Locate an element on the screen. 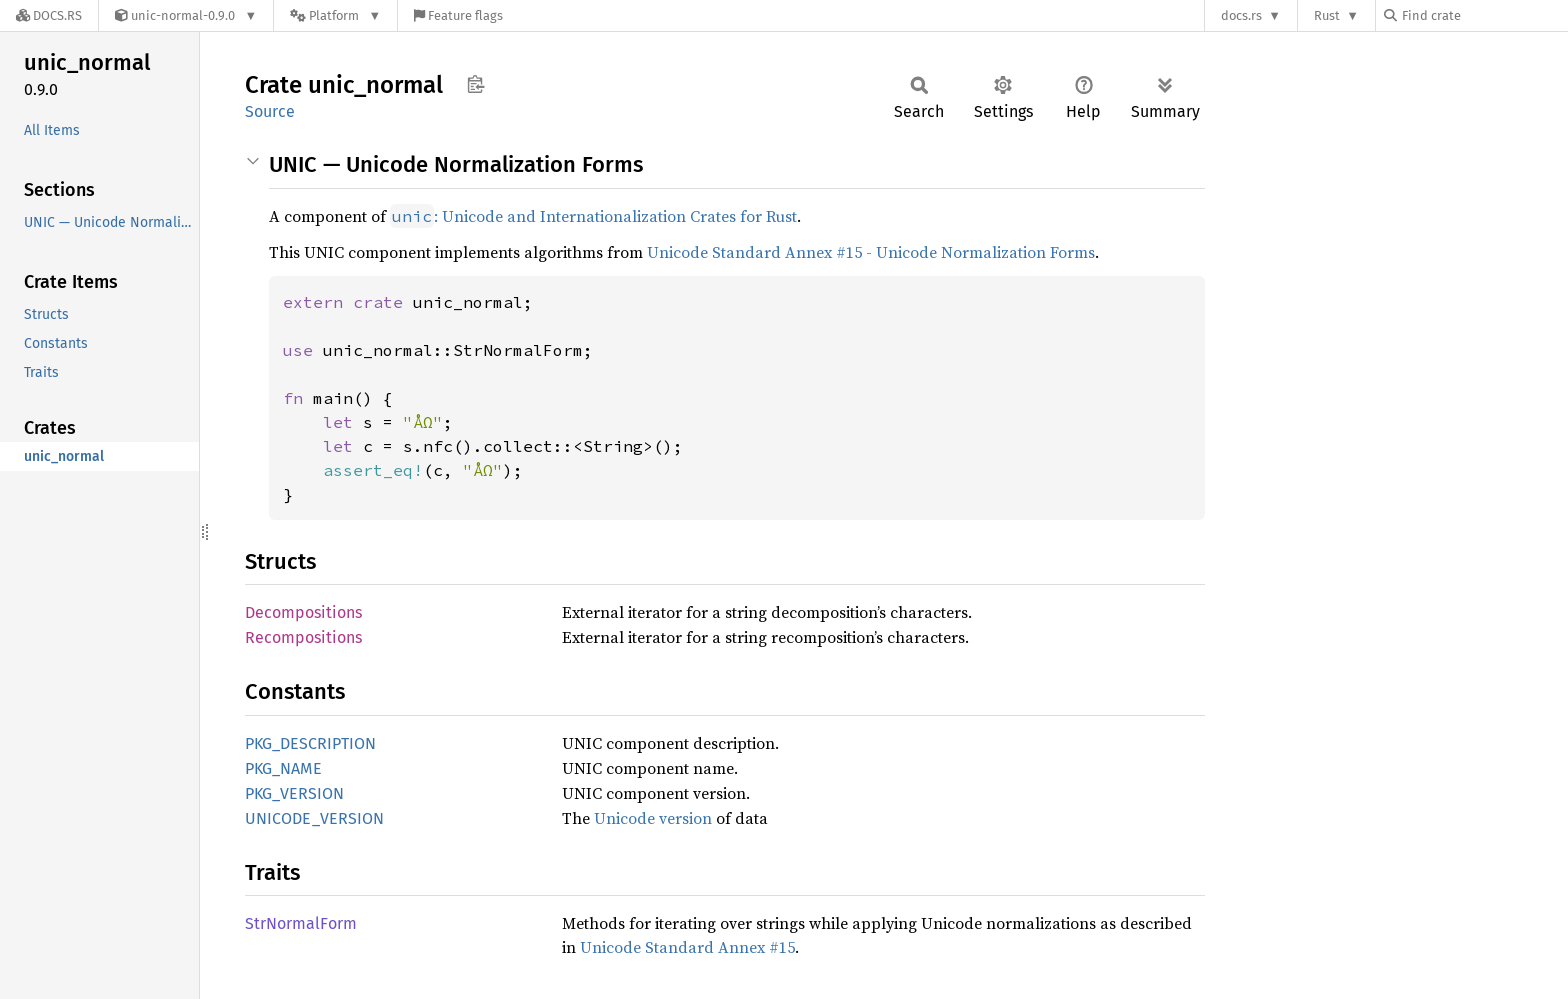 Image resolution: width=1568 pixels, height=999 pixels. [Find crate by search query] is located at coordinates (1484, 15).